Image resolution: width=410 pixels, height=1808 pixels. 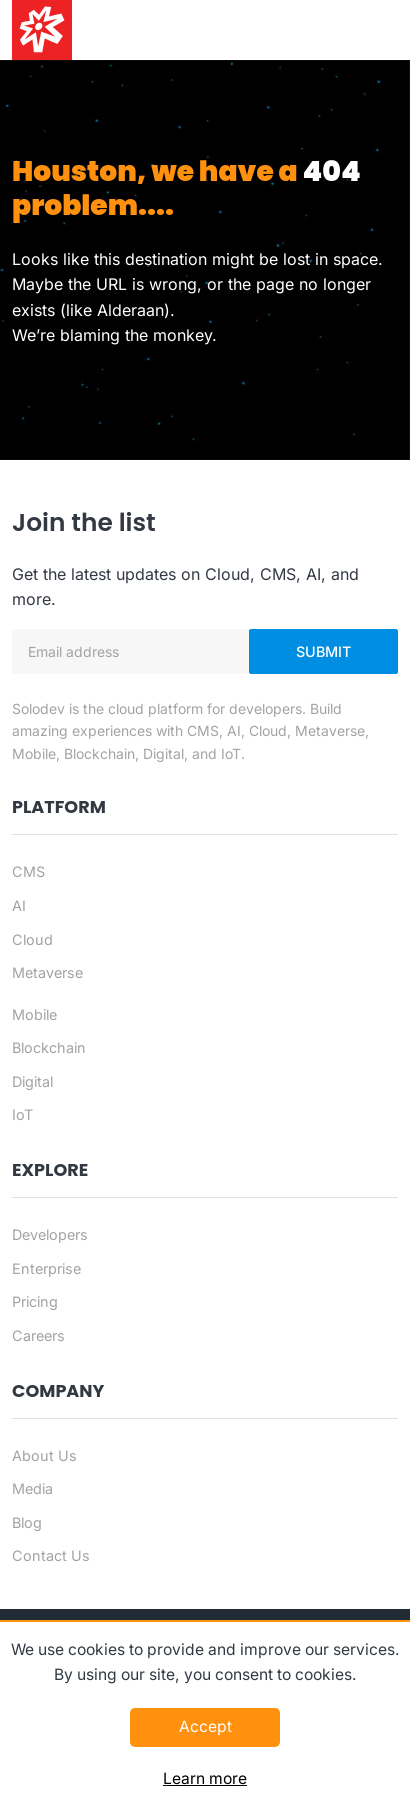 I want to click on Careers [Careers - Footer], so click(x=38, y=1335).